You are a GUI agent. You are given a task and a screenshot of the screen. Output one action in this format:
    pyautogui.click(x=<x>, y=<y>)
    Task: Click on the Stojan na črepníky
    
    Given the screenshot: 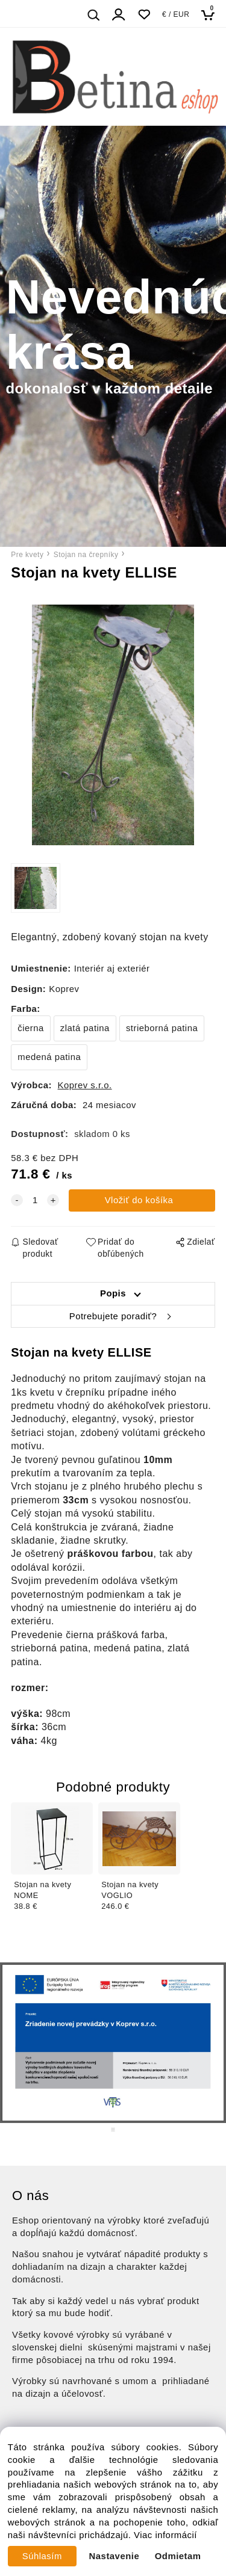 What is the action you would take?
    pyautogui.click(x=86, y=554)
    